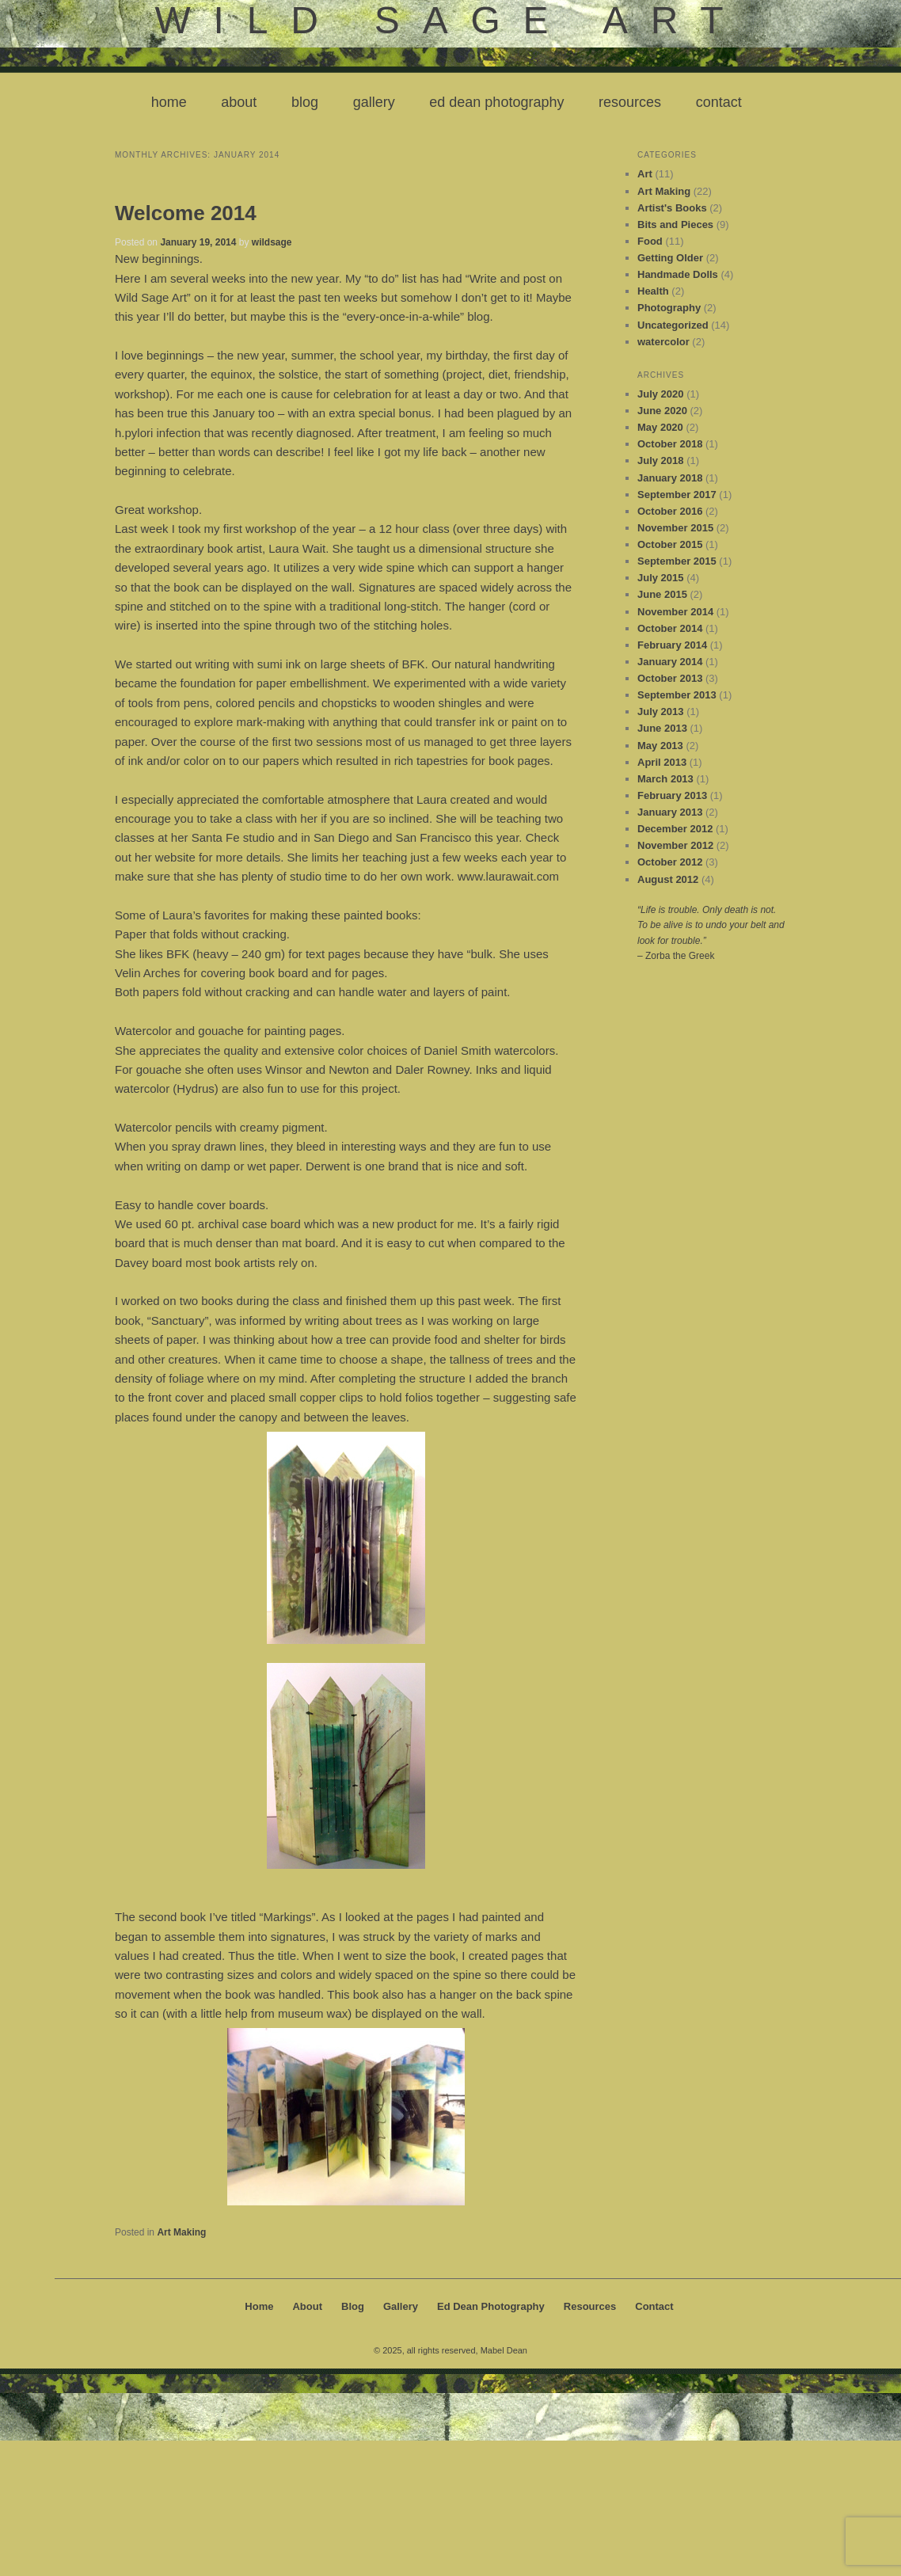  I want to click on Health, so click(653, 291).